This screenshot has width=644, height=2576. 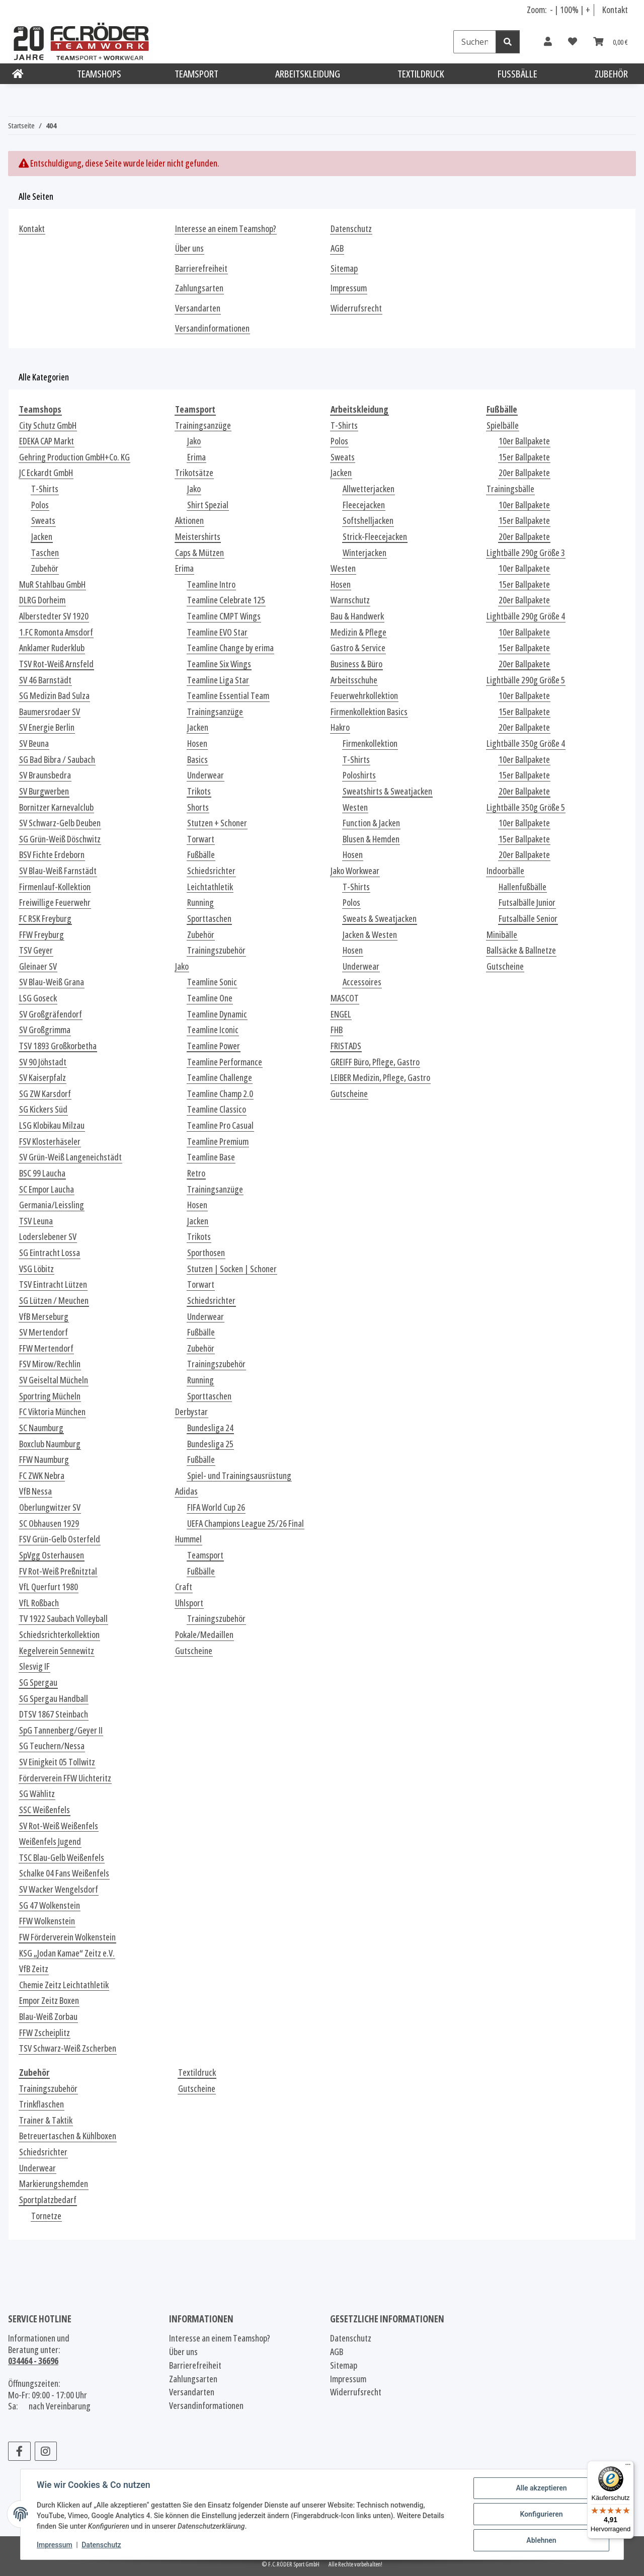 I want to click on VfL Querfurt 1980, so click(x=48, y=1587).